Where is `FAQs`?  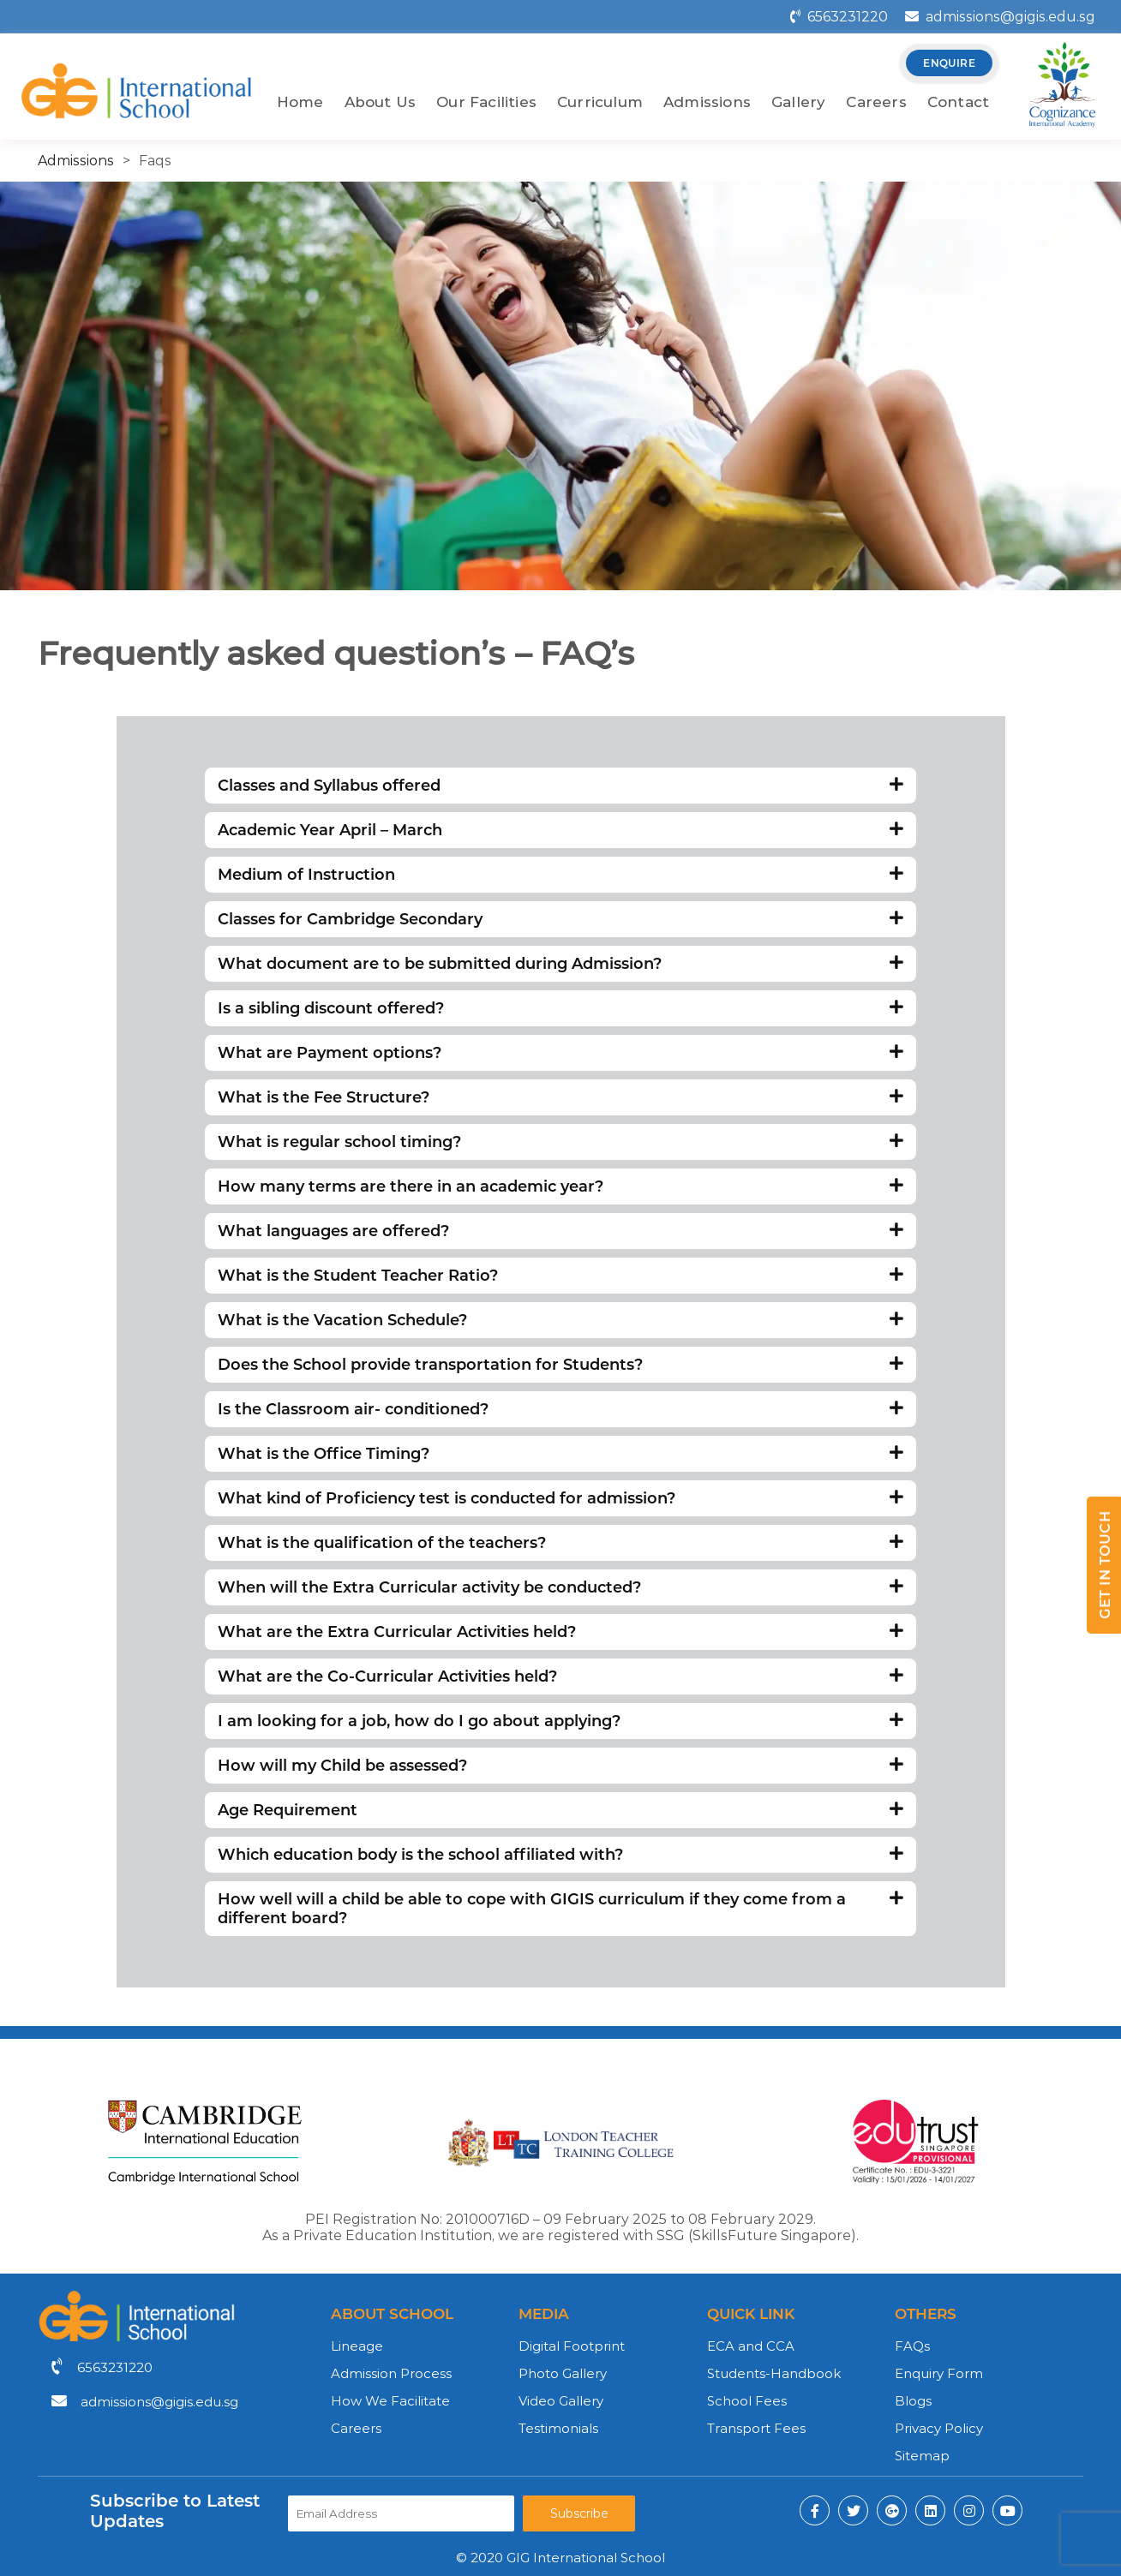 FAQs is located at coordinates (912, 2346).